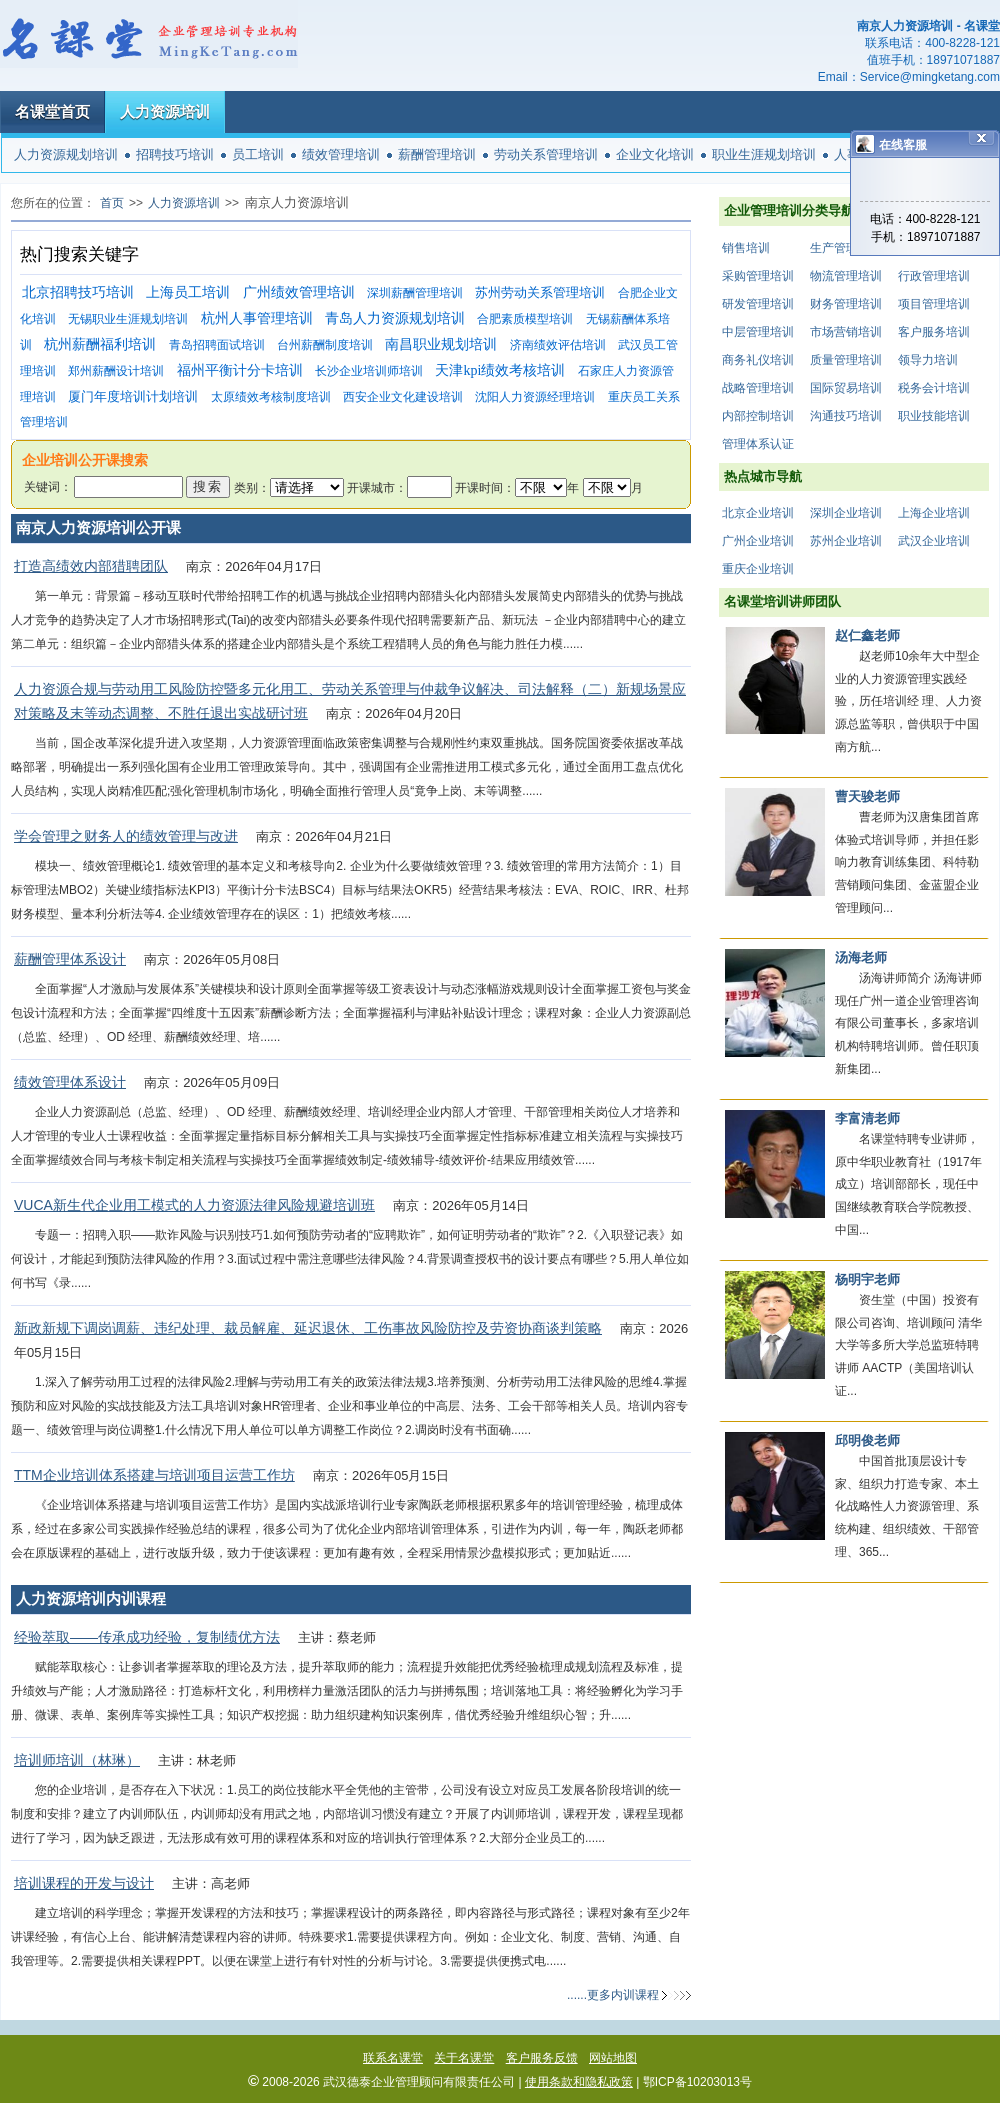 The image size is (1000, 2103). I want to click on 沈阳人力资源经理培训, so click(535, 397).